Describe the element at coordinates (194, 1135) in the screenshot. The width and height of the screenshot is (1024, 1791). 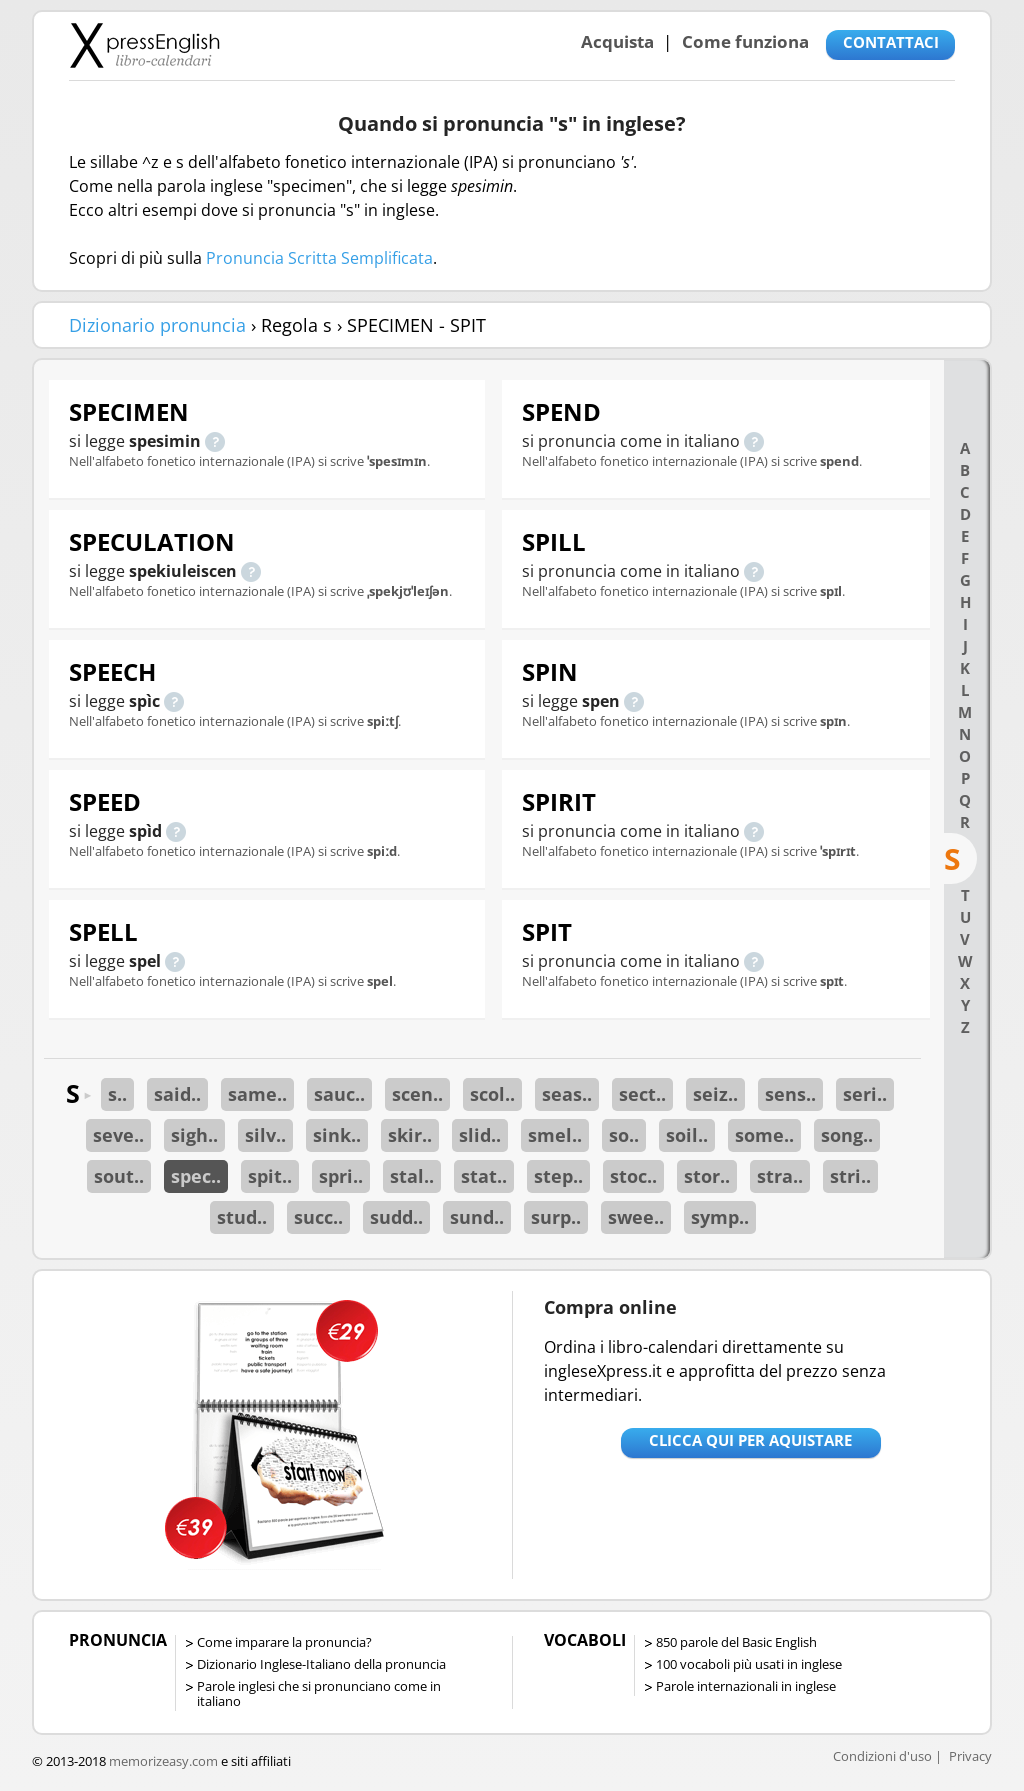
I see `sigh..` at that location.